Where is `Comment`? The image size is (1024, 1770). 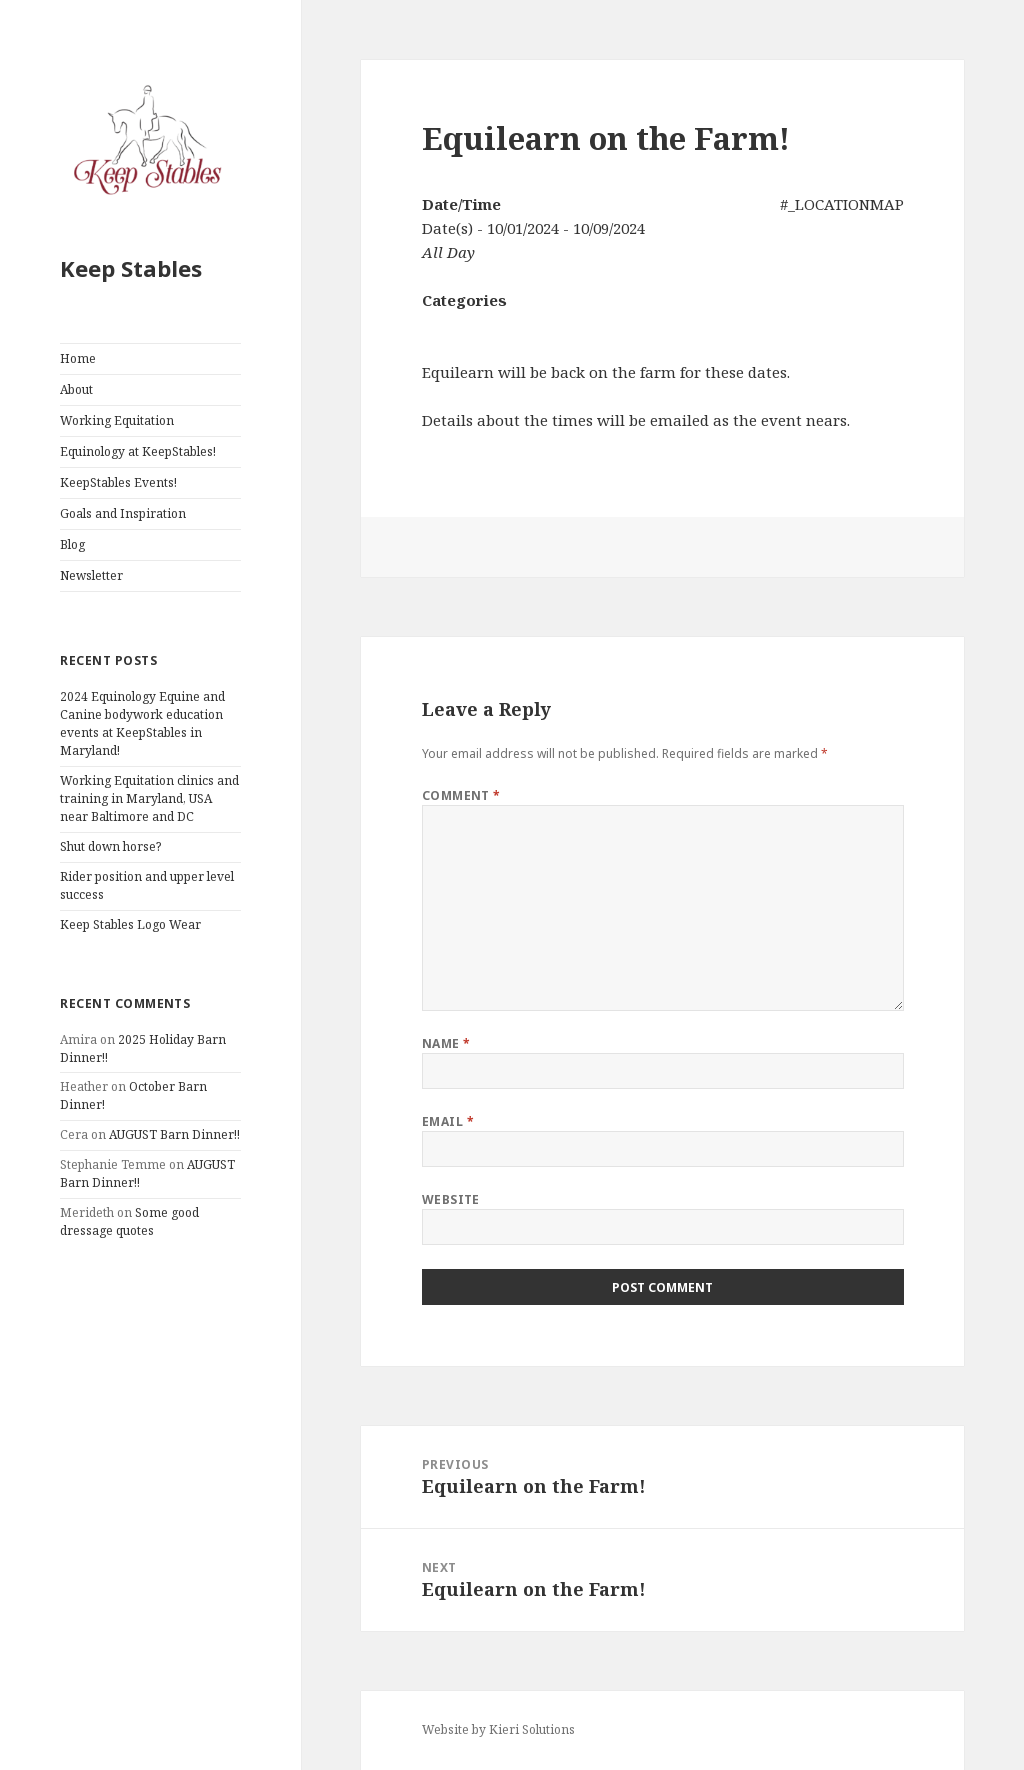 Comment is located at coordinates (461, 795).